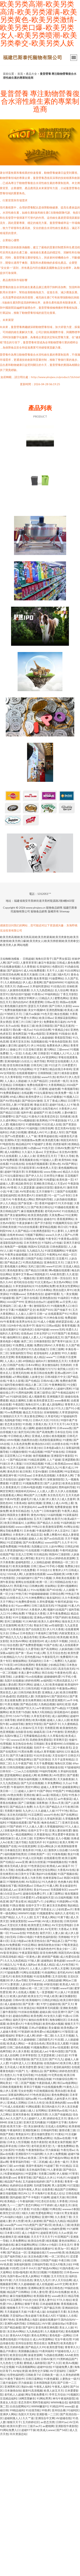  I want to click on 午夜欧美毛, so click(64, 1747).